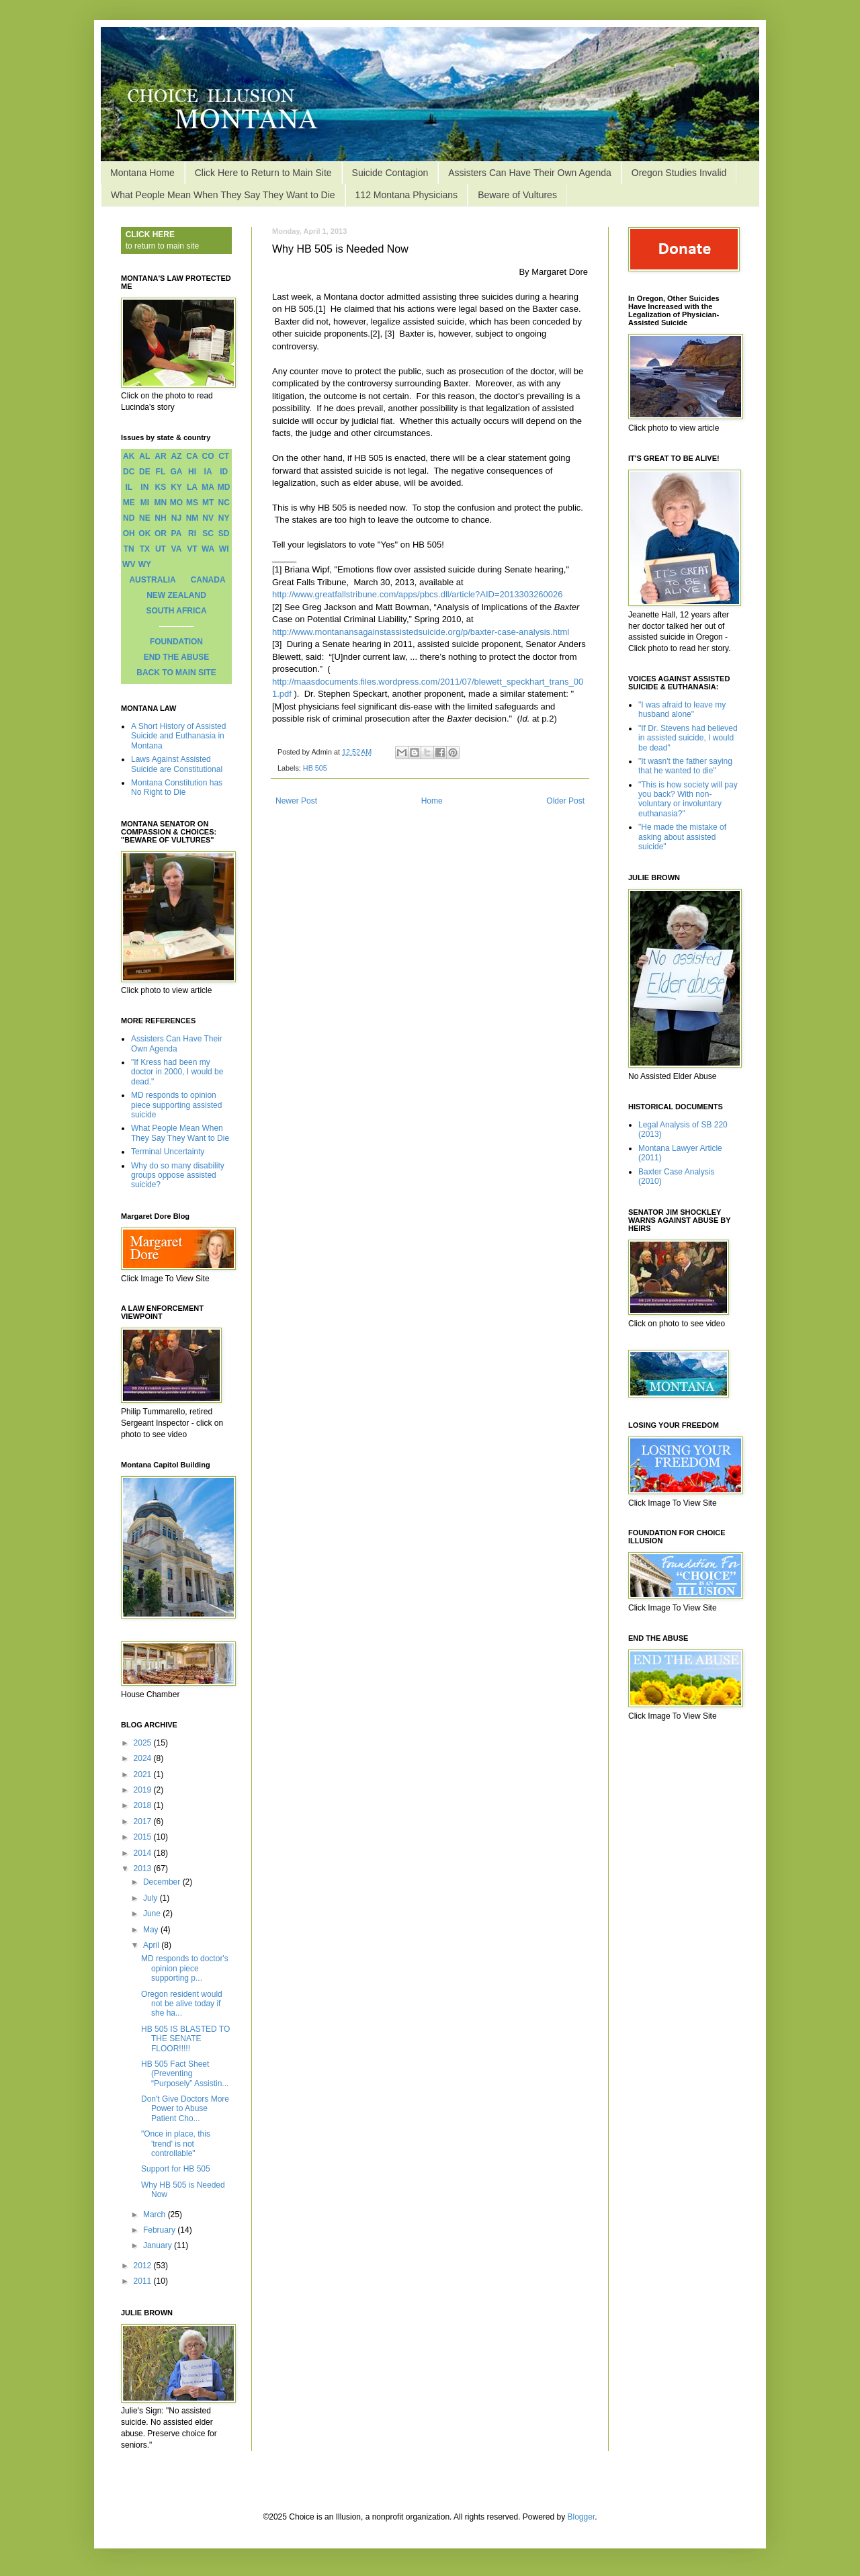 The image size is (860, 2576). Describe the element at coordinates (185, 2038) in the screenshot. I see `HB 505 IS BLASTED TO THE SENATE FLOOR!!!!!` at that location.